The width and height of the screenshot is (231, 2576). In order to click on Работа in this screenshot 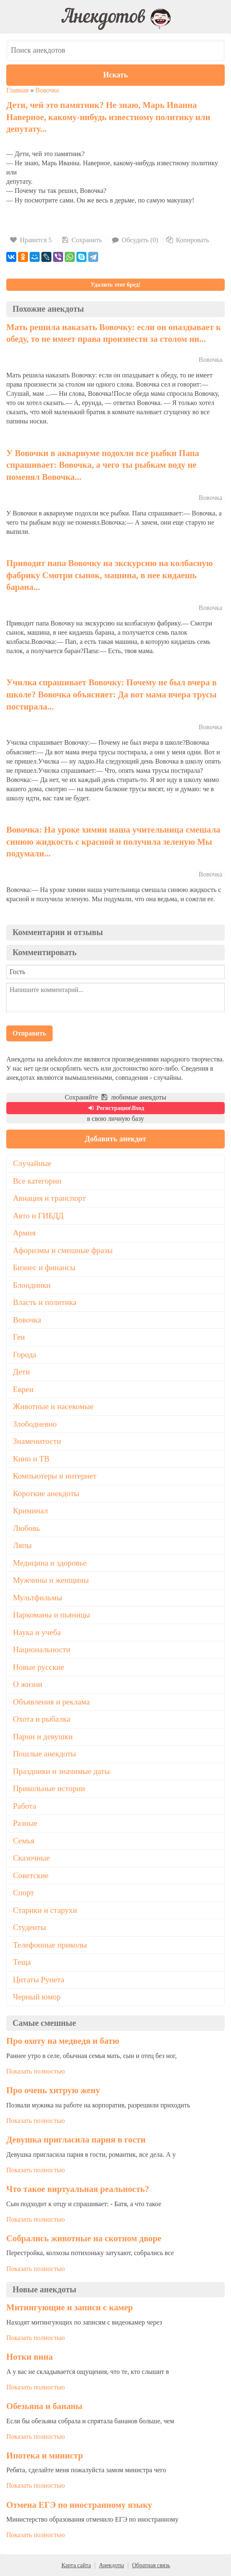, I will do `click(24, 1806)`.